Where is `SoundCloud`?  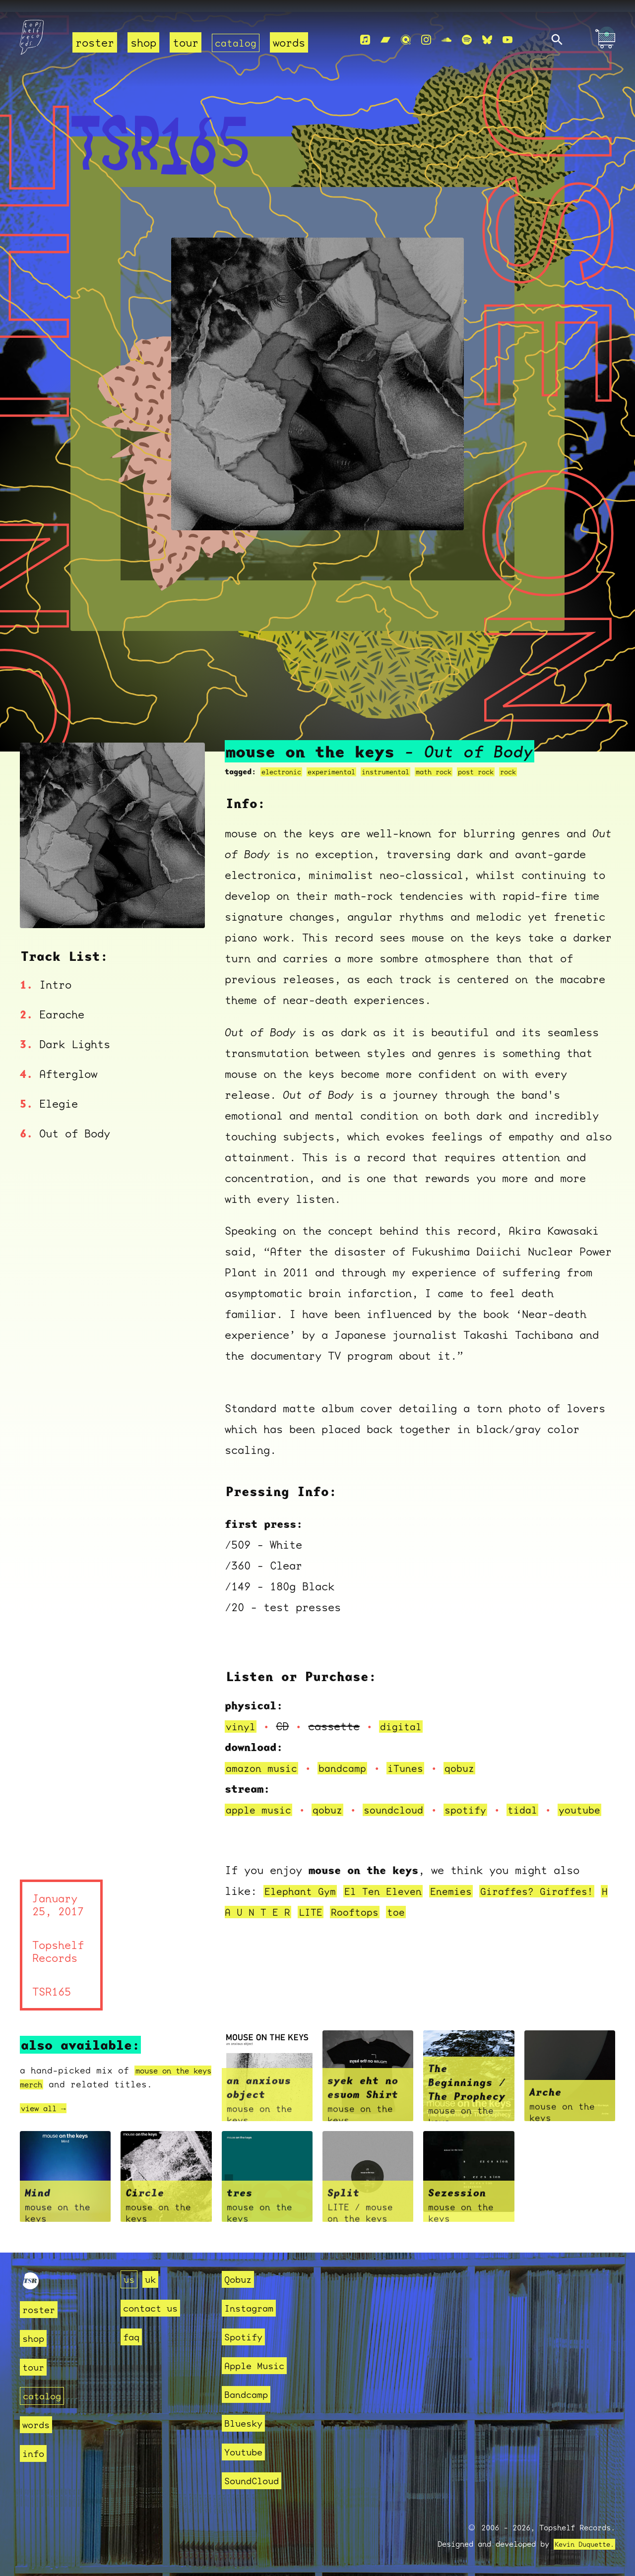 SoundCloud is located at coordinates (256, 2480).